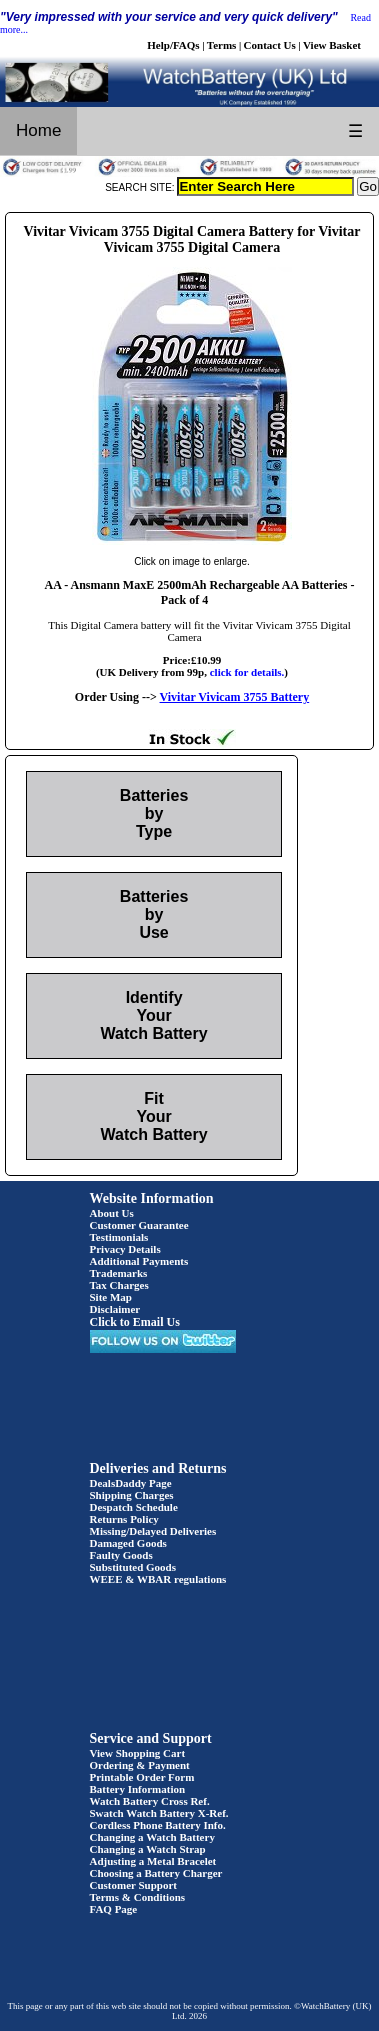  Describe the element at coordinates (111, 1297) in the screenshot. I see `Site Map` at that location.